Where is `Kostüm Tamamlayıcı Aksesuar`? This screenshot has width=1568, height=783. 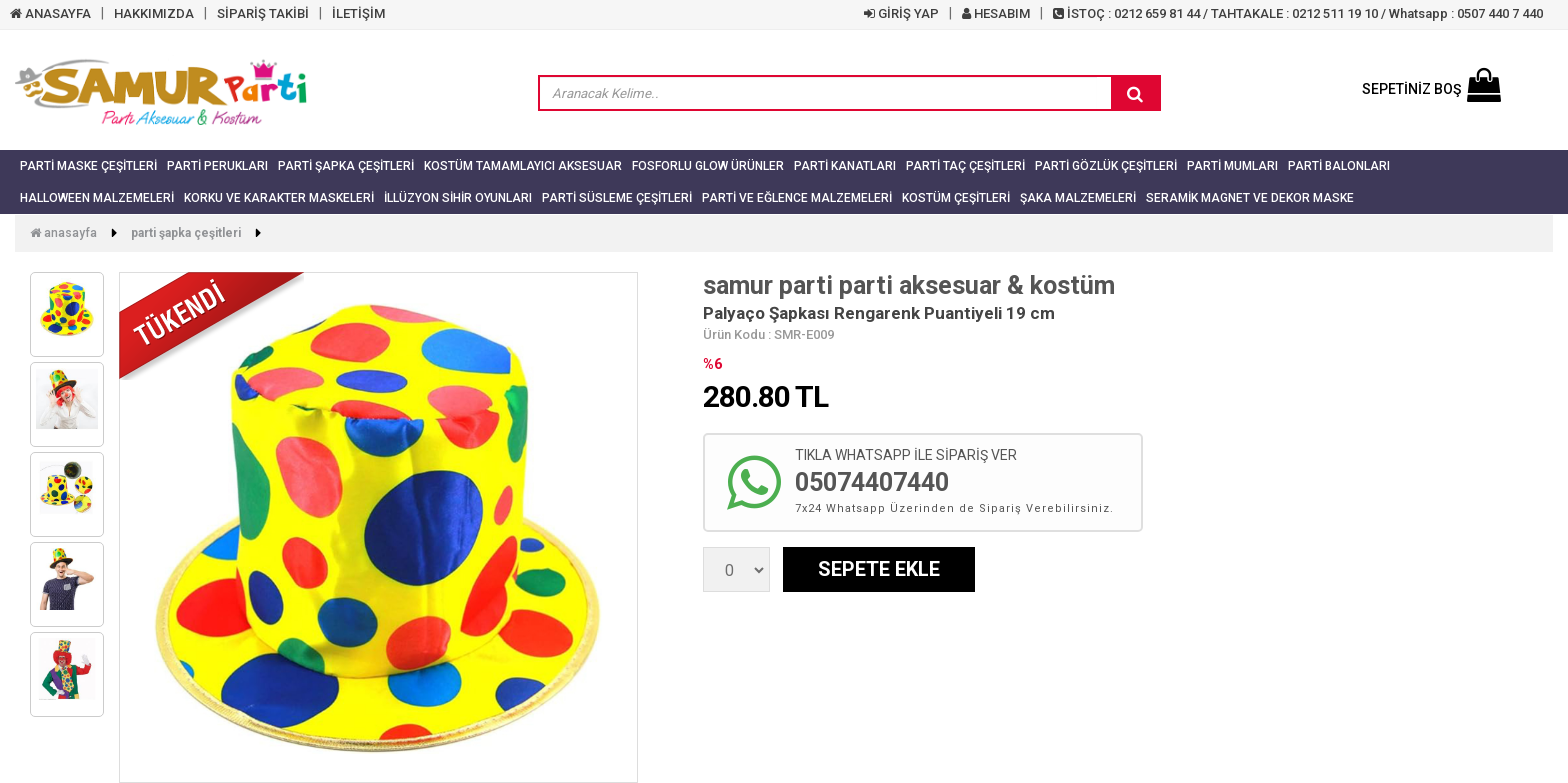
Kostüm Tamamlayıcı Aksesuar is located at coordinates (523, 166).